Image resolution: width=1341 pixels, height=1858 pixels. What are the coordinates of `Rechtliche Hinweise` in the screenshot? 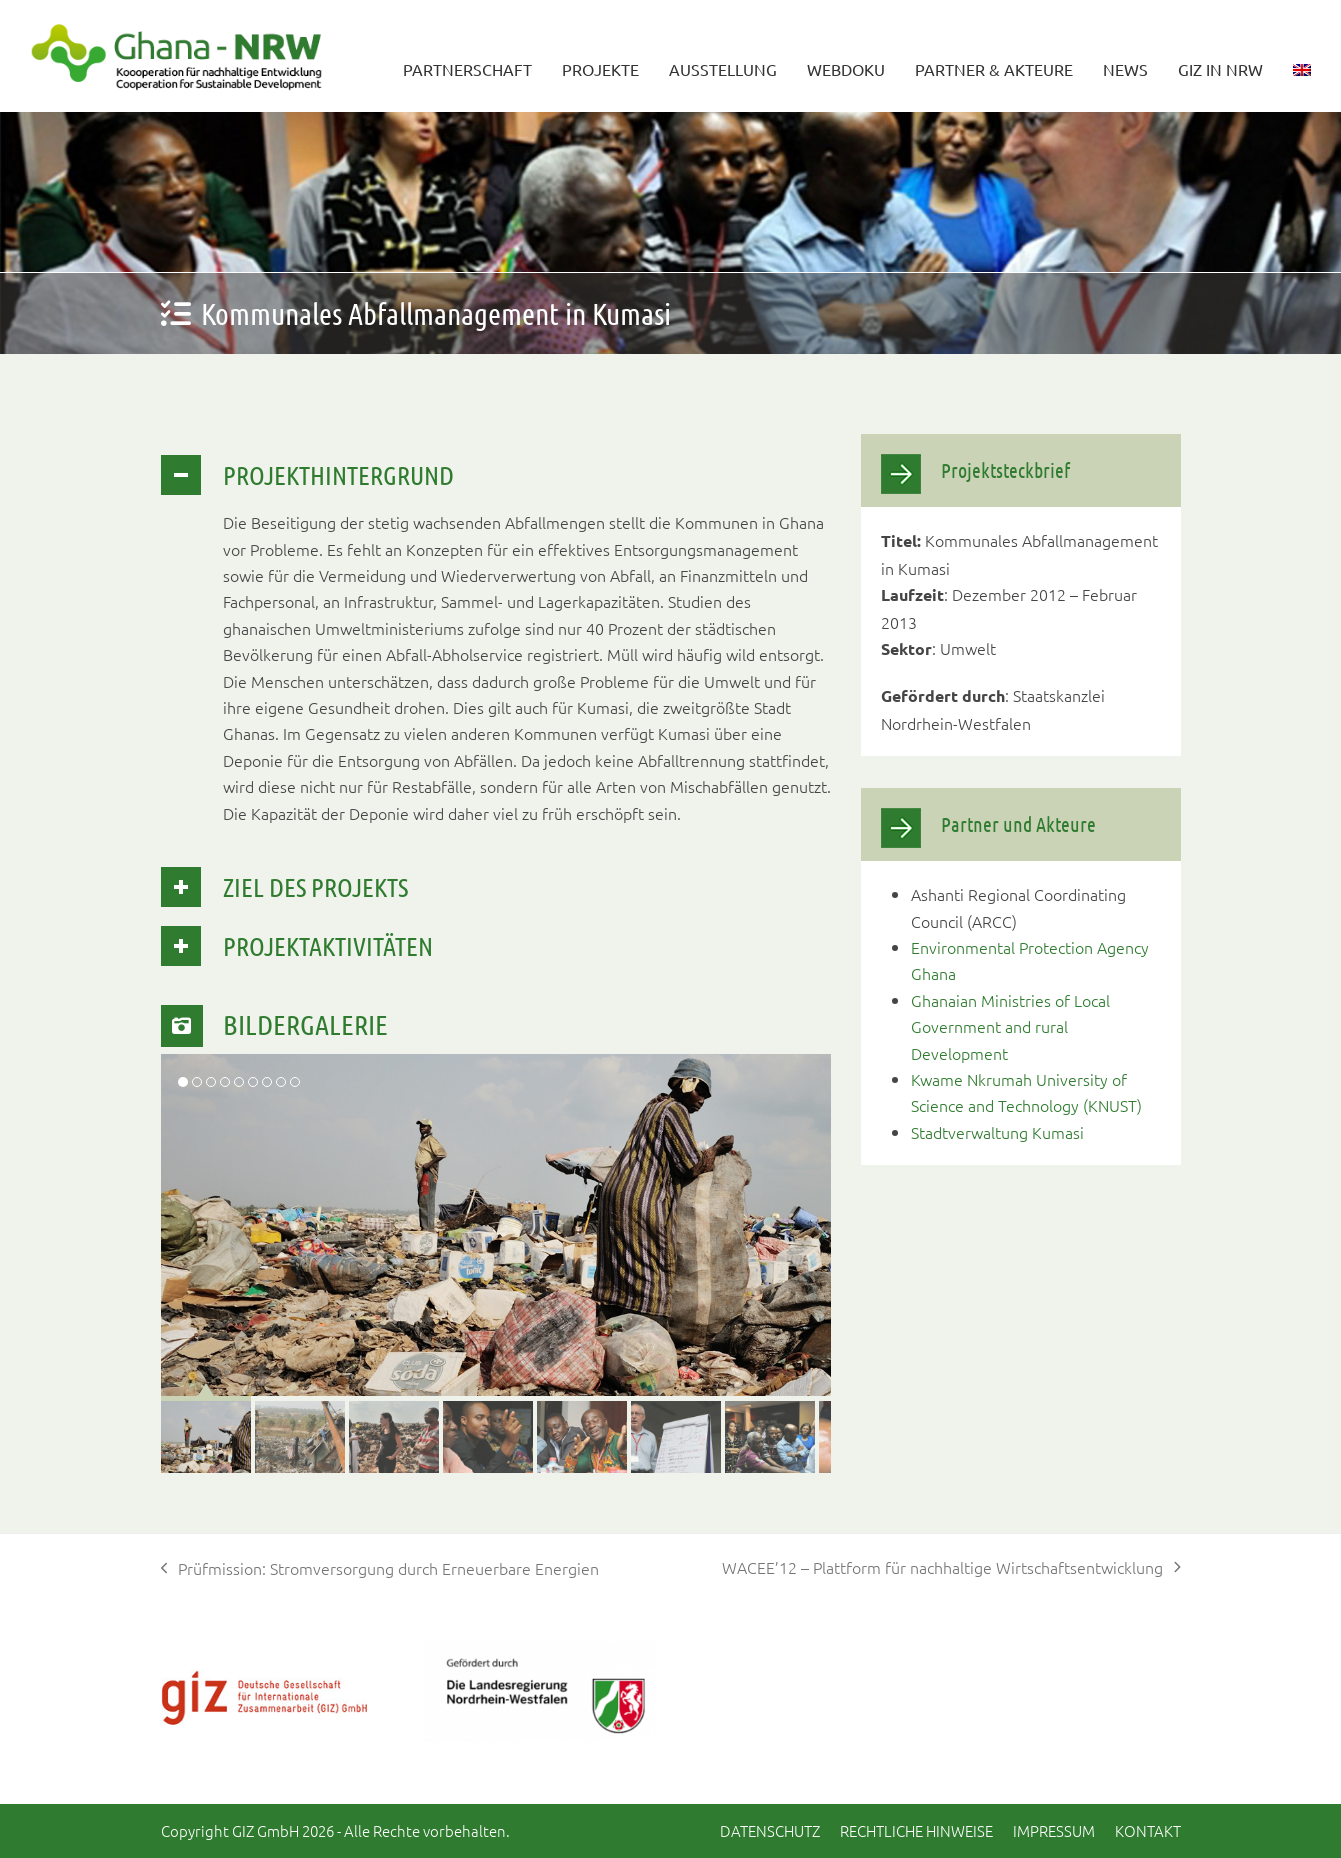 It's located at (916, 1830).